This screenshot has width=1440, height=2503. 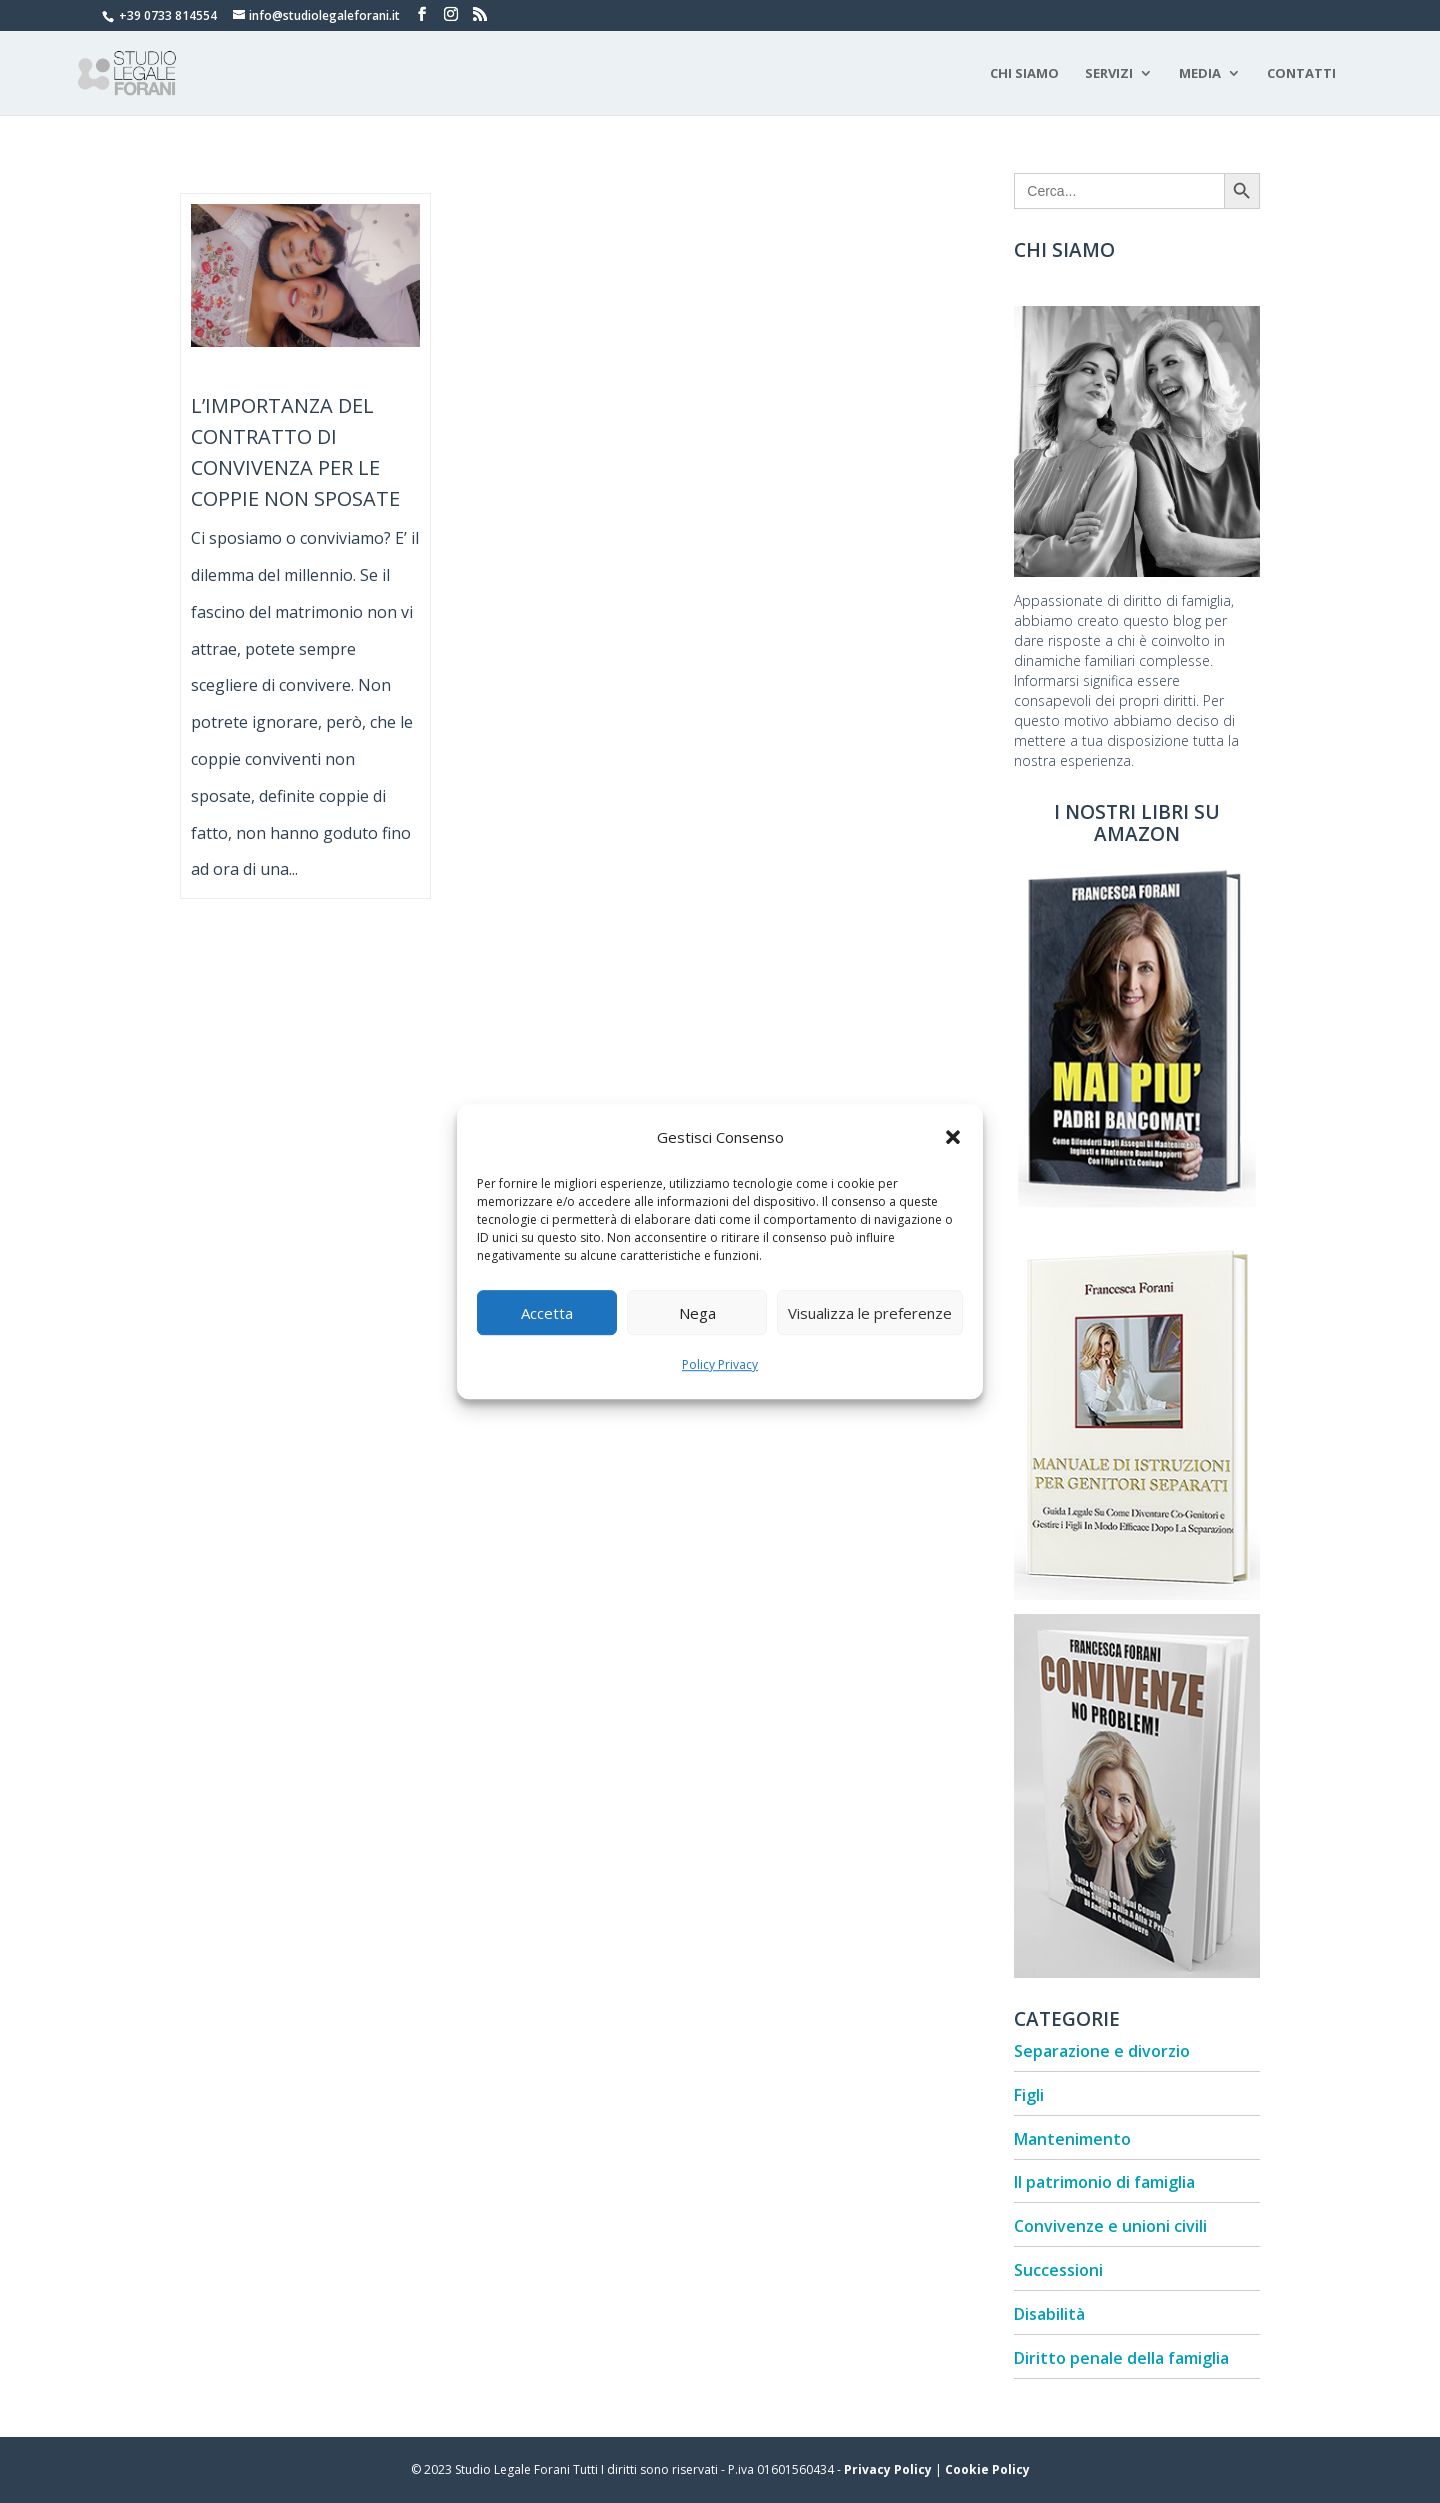 What do you see at coordinates (1029, 2095) in the screenshot?
I see `Figli` at bounding box center [1029, 2095].